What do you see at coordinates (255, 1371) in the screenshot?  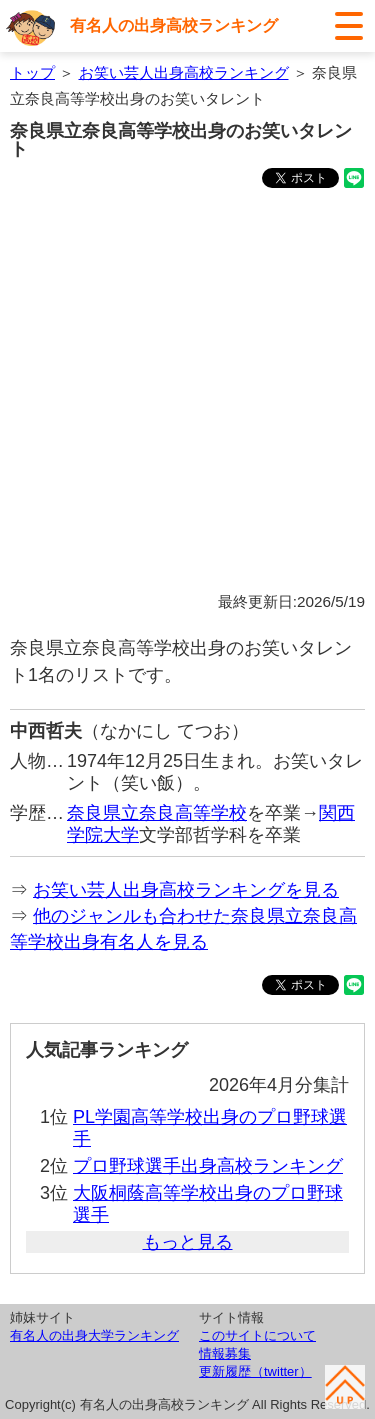 I see `更新履歴（twitter）` at bounding box center [255, 1371].